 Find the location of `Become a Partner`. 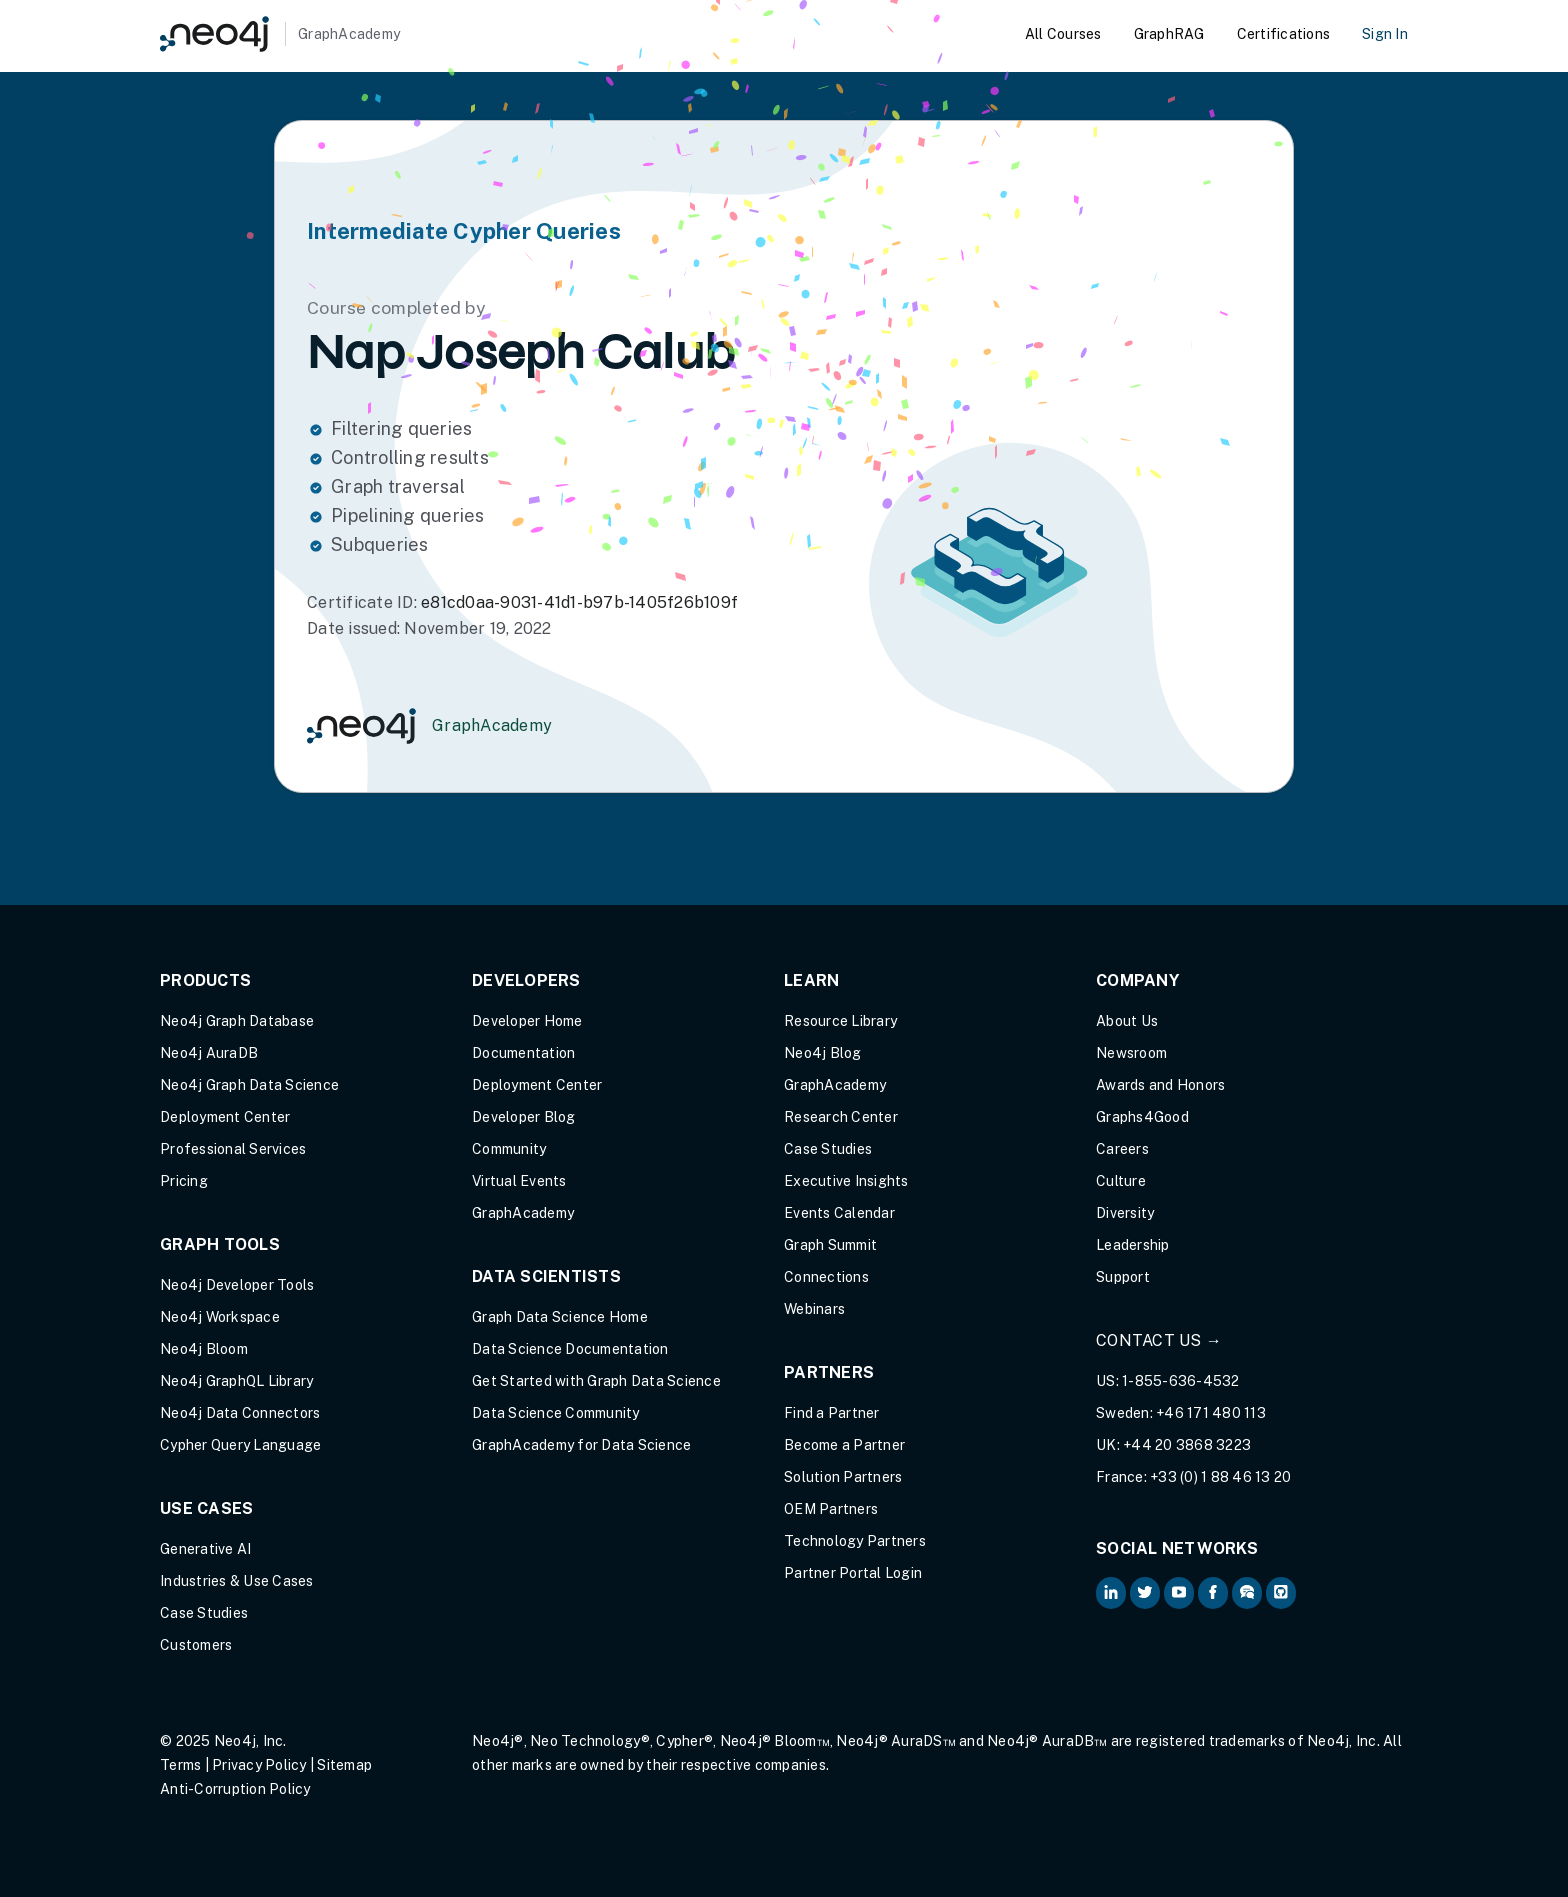

Become a Partner is located at coordinates (844, 1445).